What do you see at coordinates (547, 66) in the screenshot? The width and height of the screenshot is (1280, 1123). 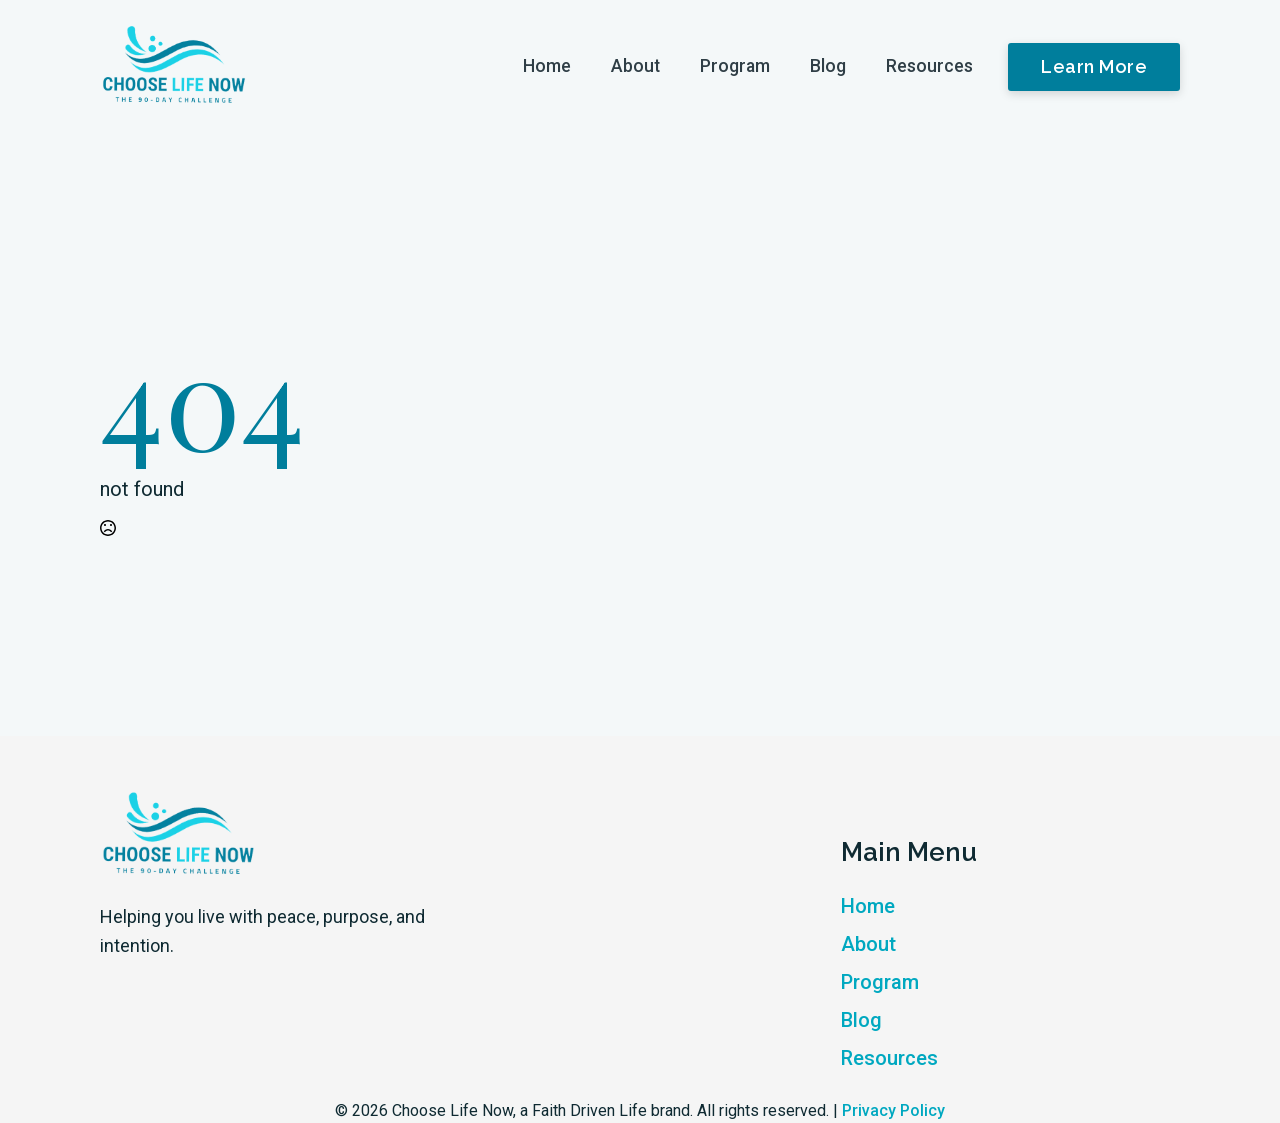 I see `Home` at bounding box center [547, 66].